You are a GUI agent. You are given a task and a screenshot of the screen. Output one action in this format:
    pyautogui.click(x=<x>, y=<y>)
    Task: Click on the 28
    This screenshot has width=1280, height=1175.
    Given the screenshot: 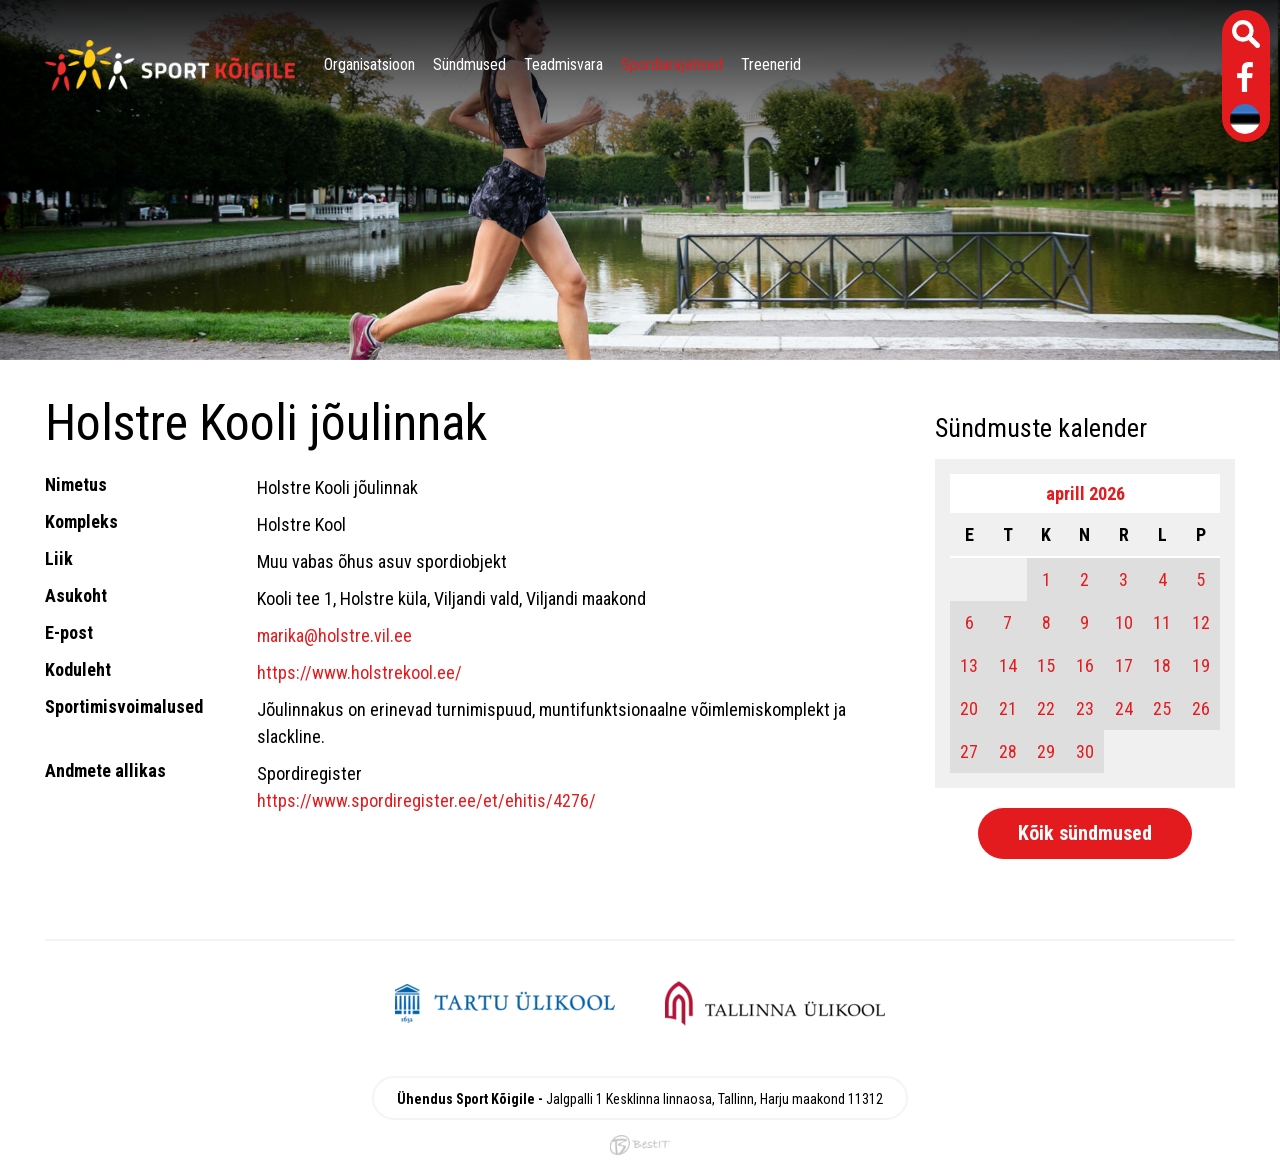 What is the action you would take?
    pyautogui.click(x=1008, y=751)
    